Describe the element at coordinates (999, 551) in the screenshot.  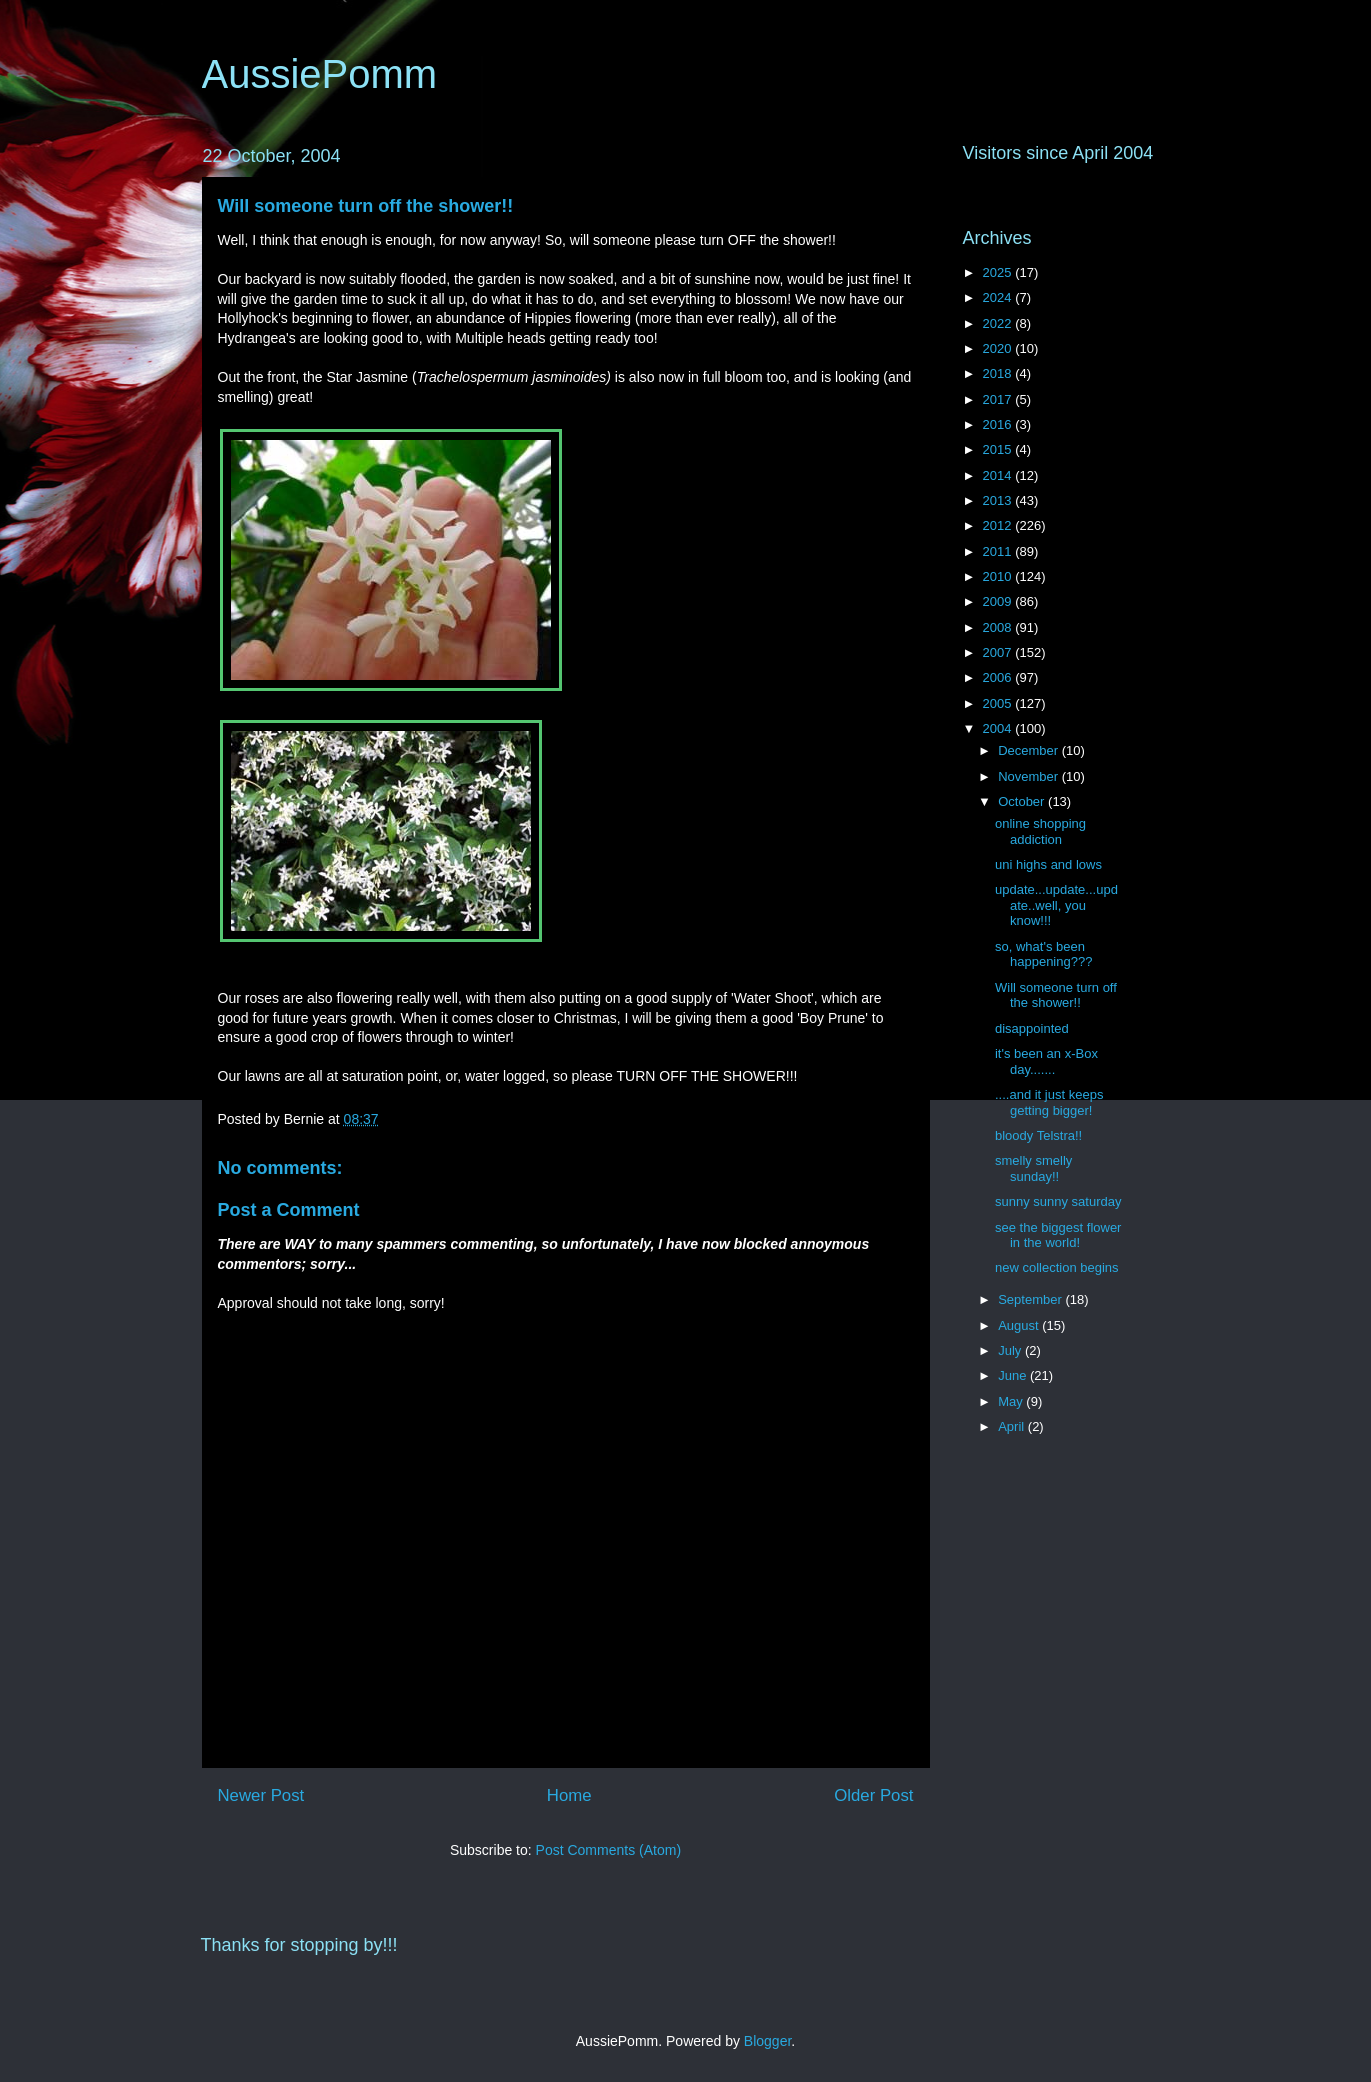
I see `2011` at that location.